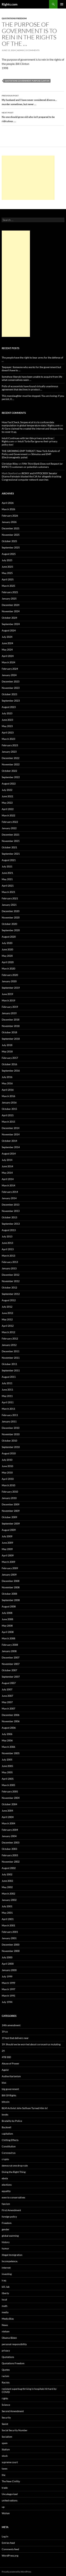  Describe the element at coordinates (7, 2184) in the screenshot. I see `elections` at that location.